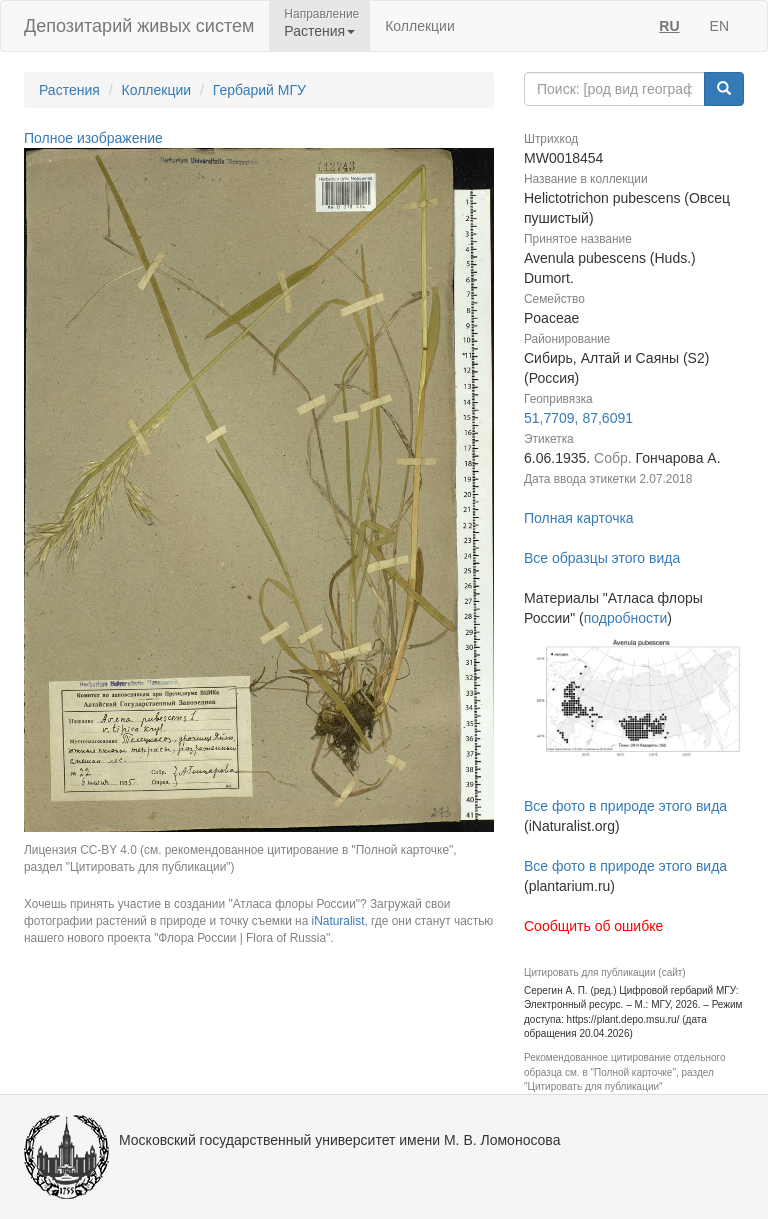 The height and width of the screenshot is (1219, 768). I want to click on подробности, so click(626, 618).